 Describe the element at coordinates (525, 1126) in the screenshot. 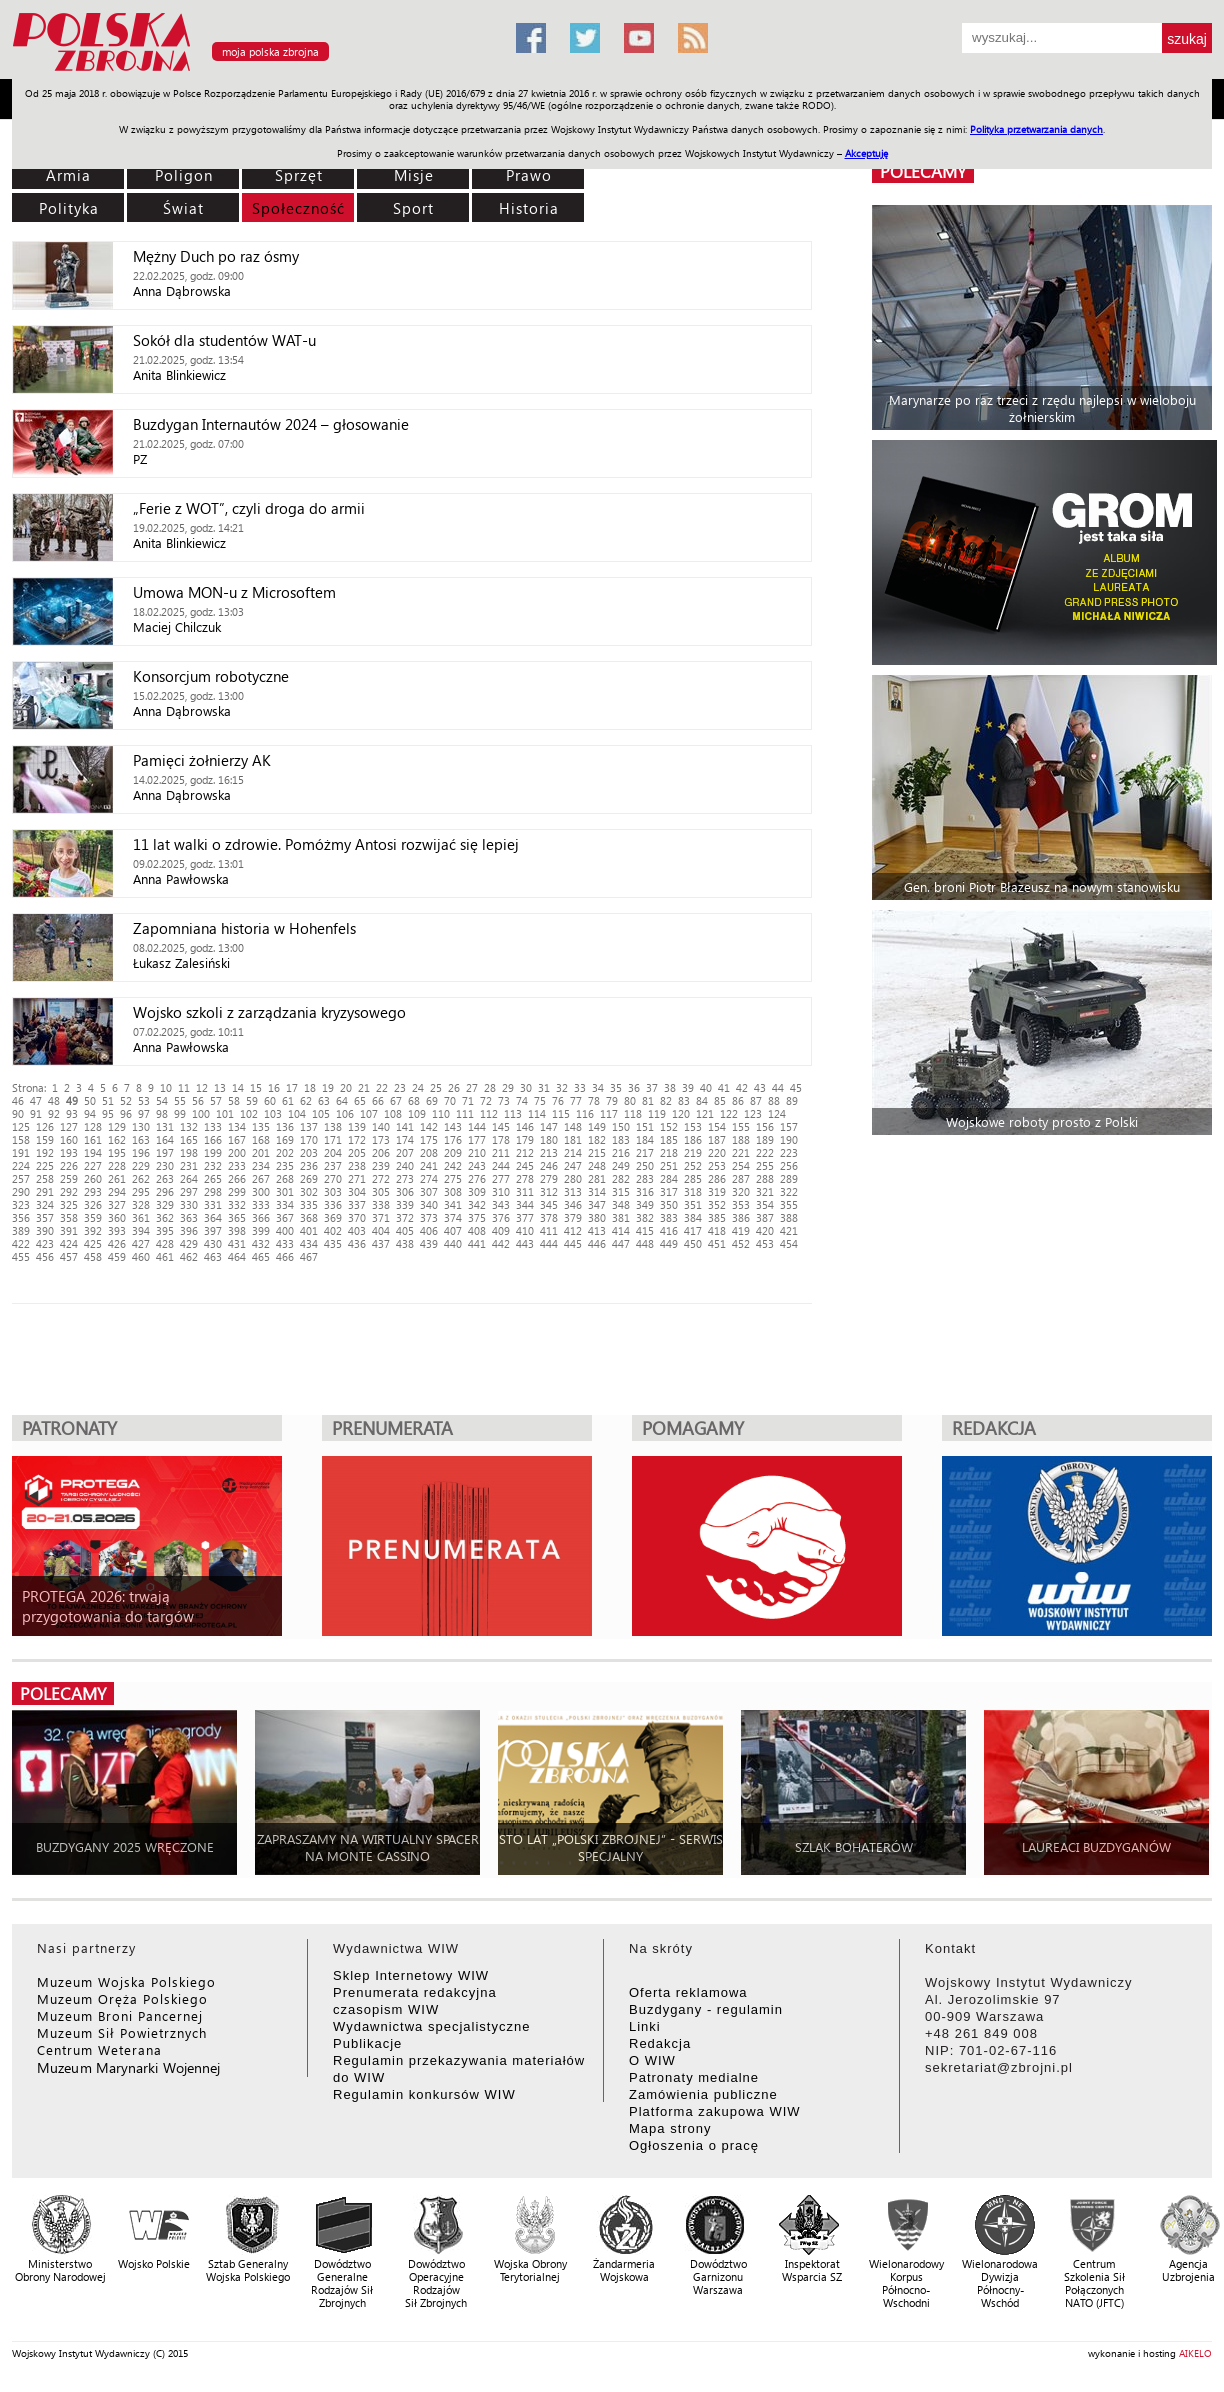

I see `146` at that location.